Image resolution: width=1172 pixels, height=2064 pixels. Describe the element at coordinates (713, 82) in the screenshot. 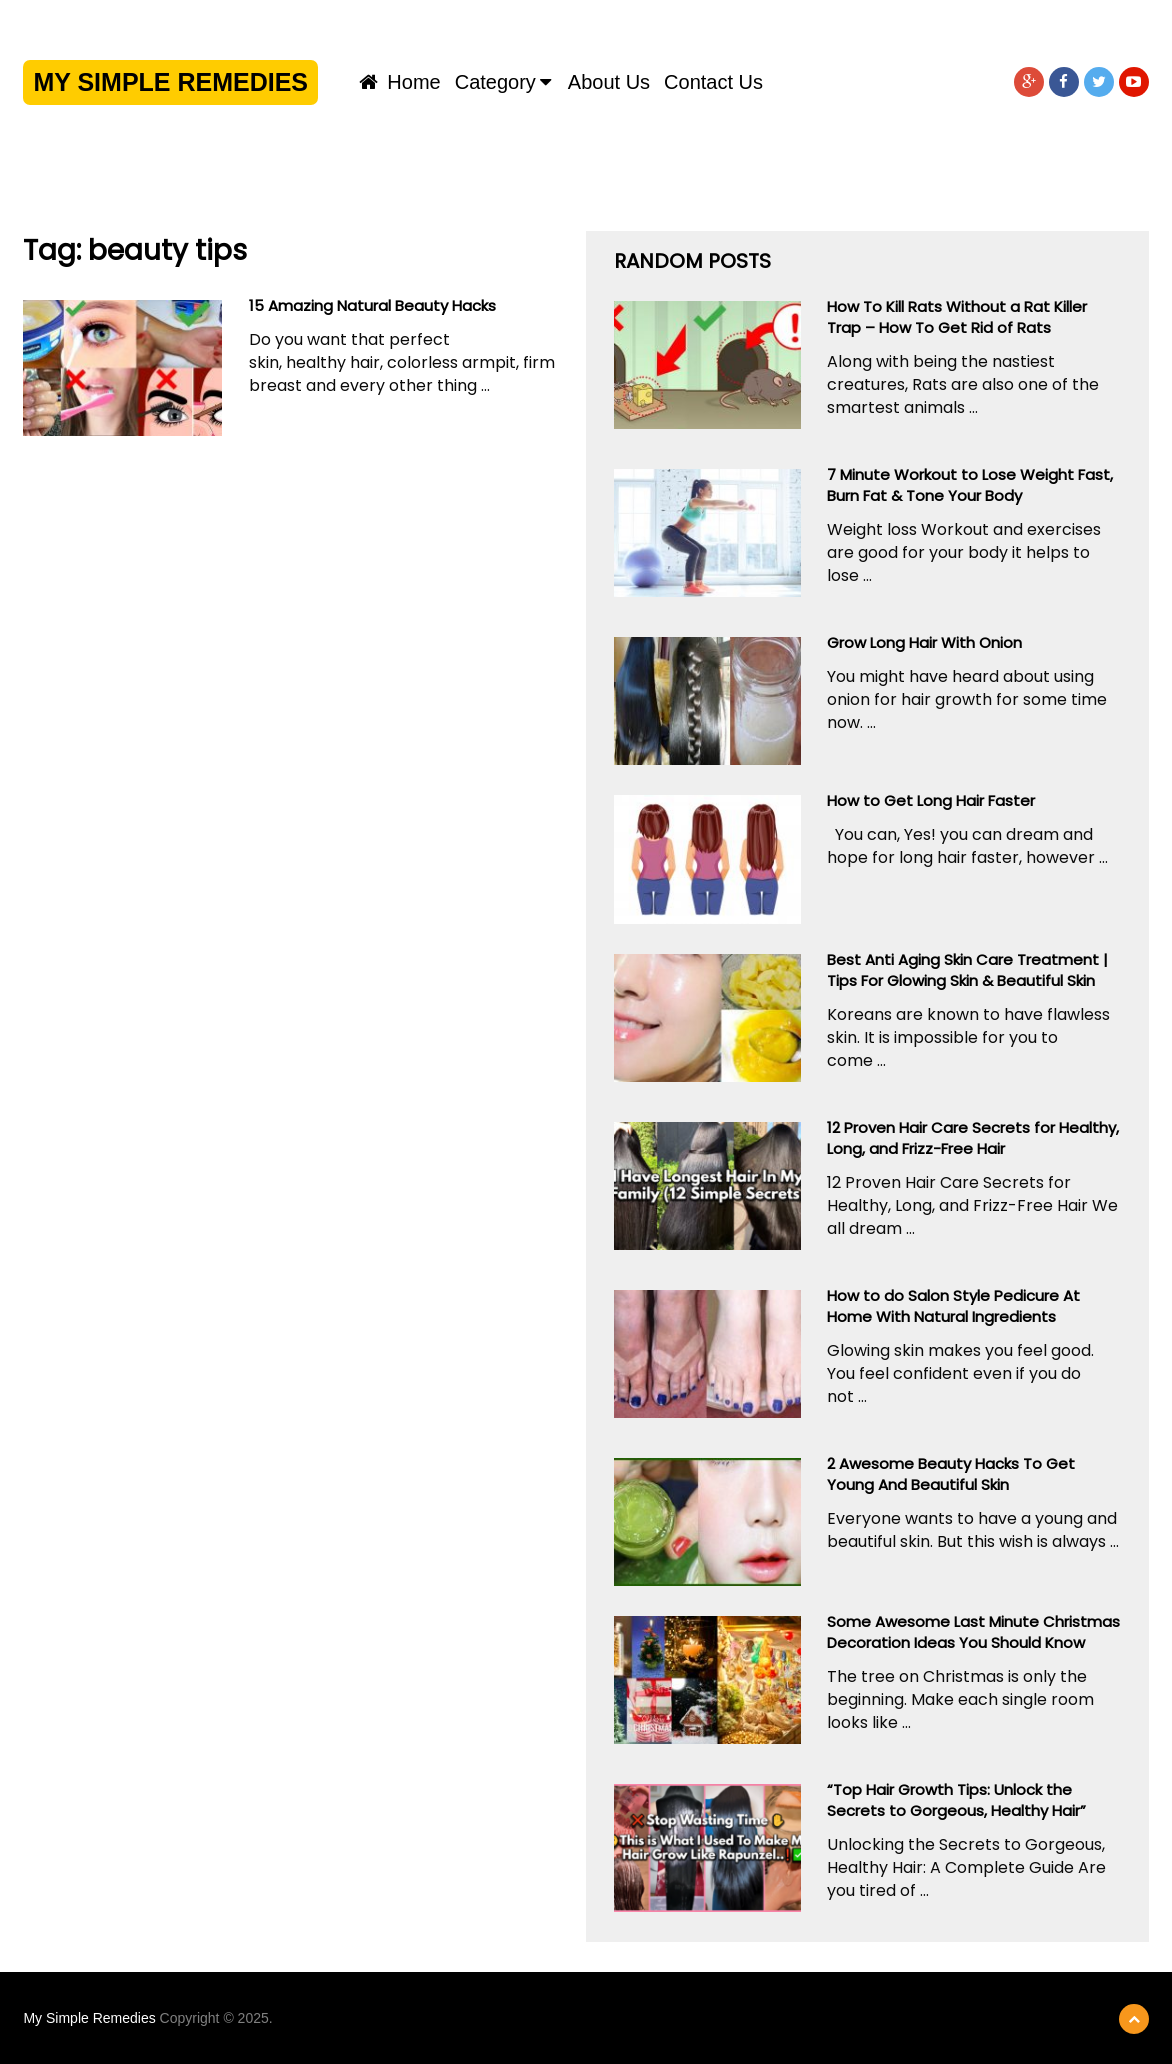

I see `Contact us` at that location.